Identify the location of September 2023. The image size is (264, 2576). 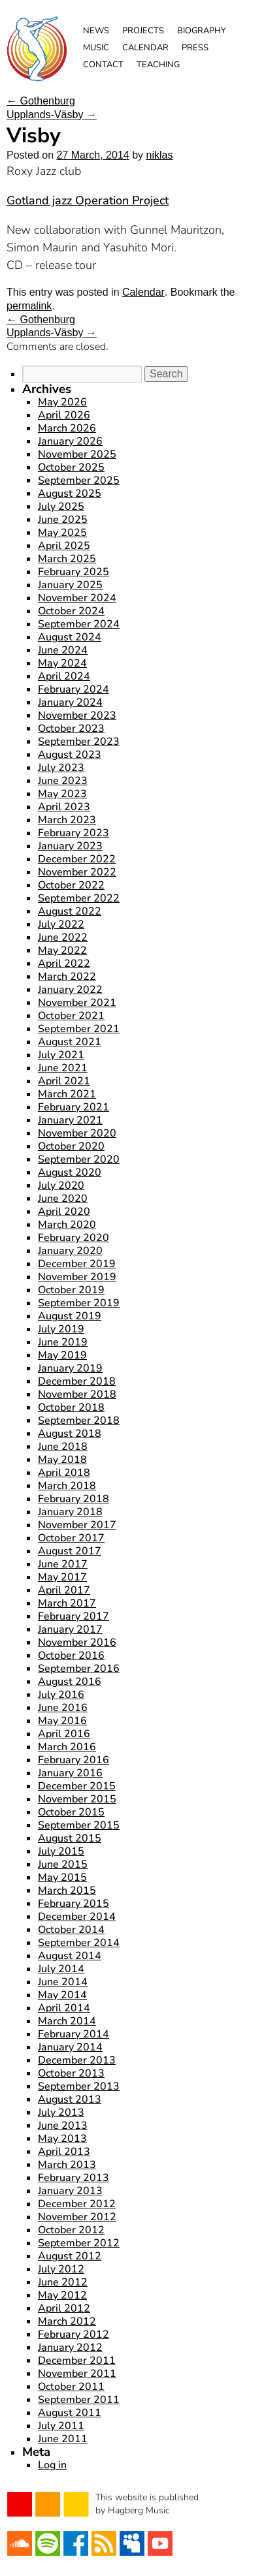
(79, 741).